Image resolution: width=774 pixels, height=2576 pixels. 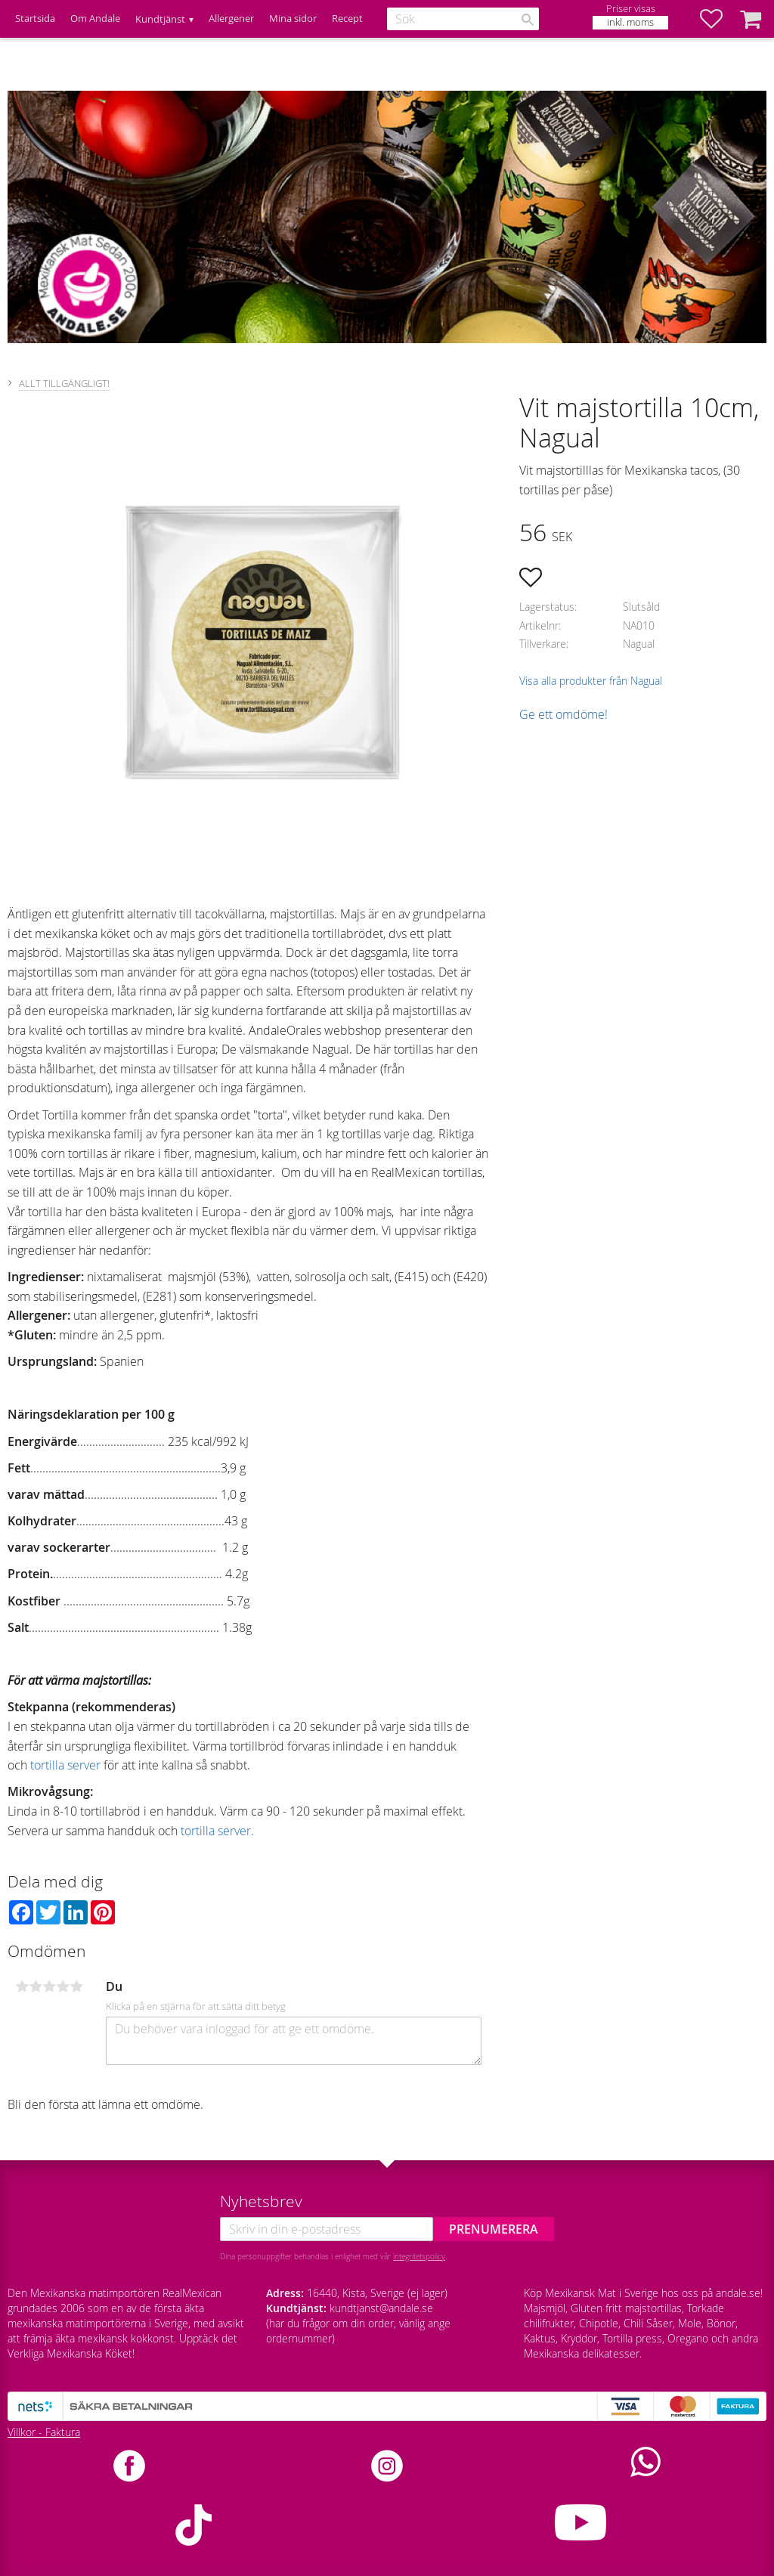 What do you see at coordinates (463, 19) in the screenshot?
I see `[Sök produkter & kategorier]` at bounding box center [463, 19].